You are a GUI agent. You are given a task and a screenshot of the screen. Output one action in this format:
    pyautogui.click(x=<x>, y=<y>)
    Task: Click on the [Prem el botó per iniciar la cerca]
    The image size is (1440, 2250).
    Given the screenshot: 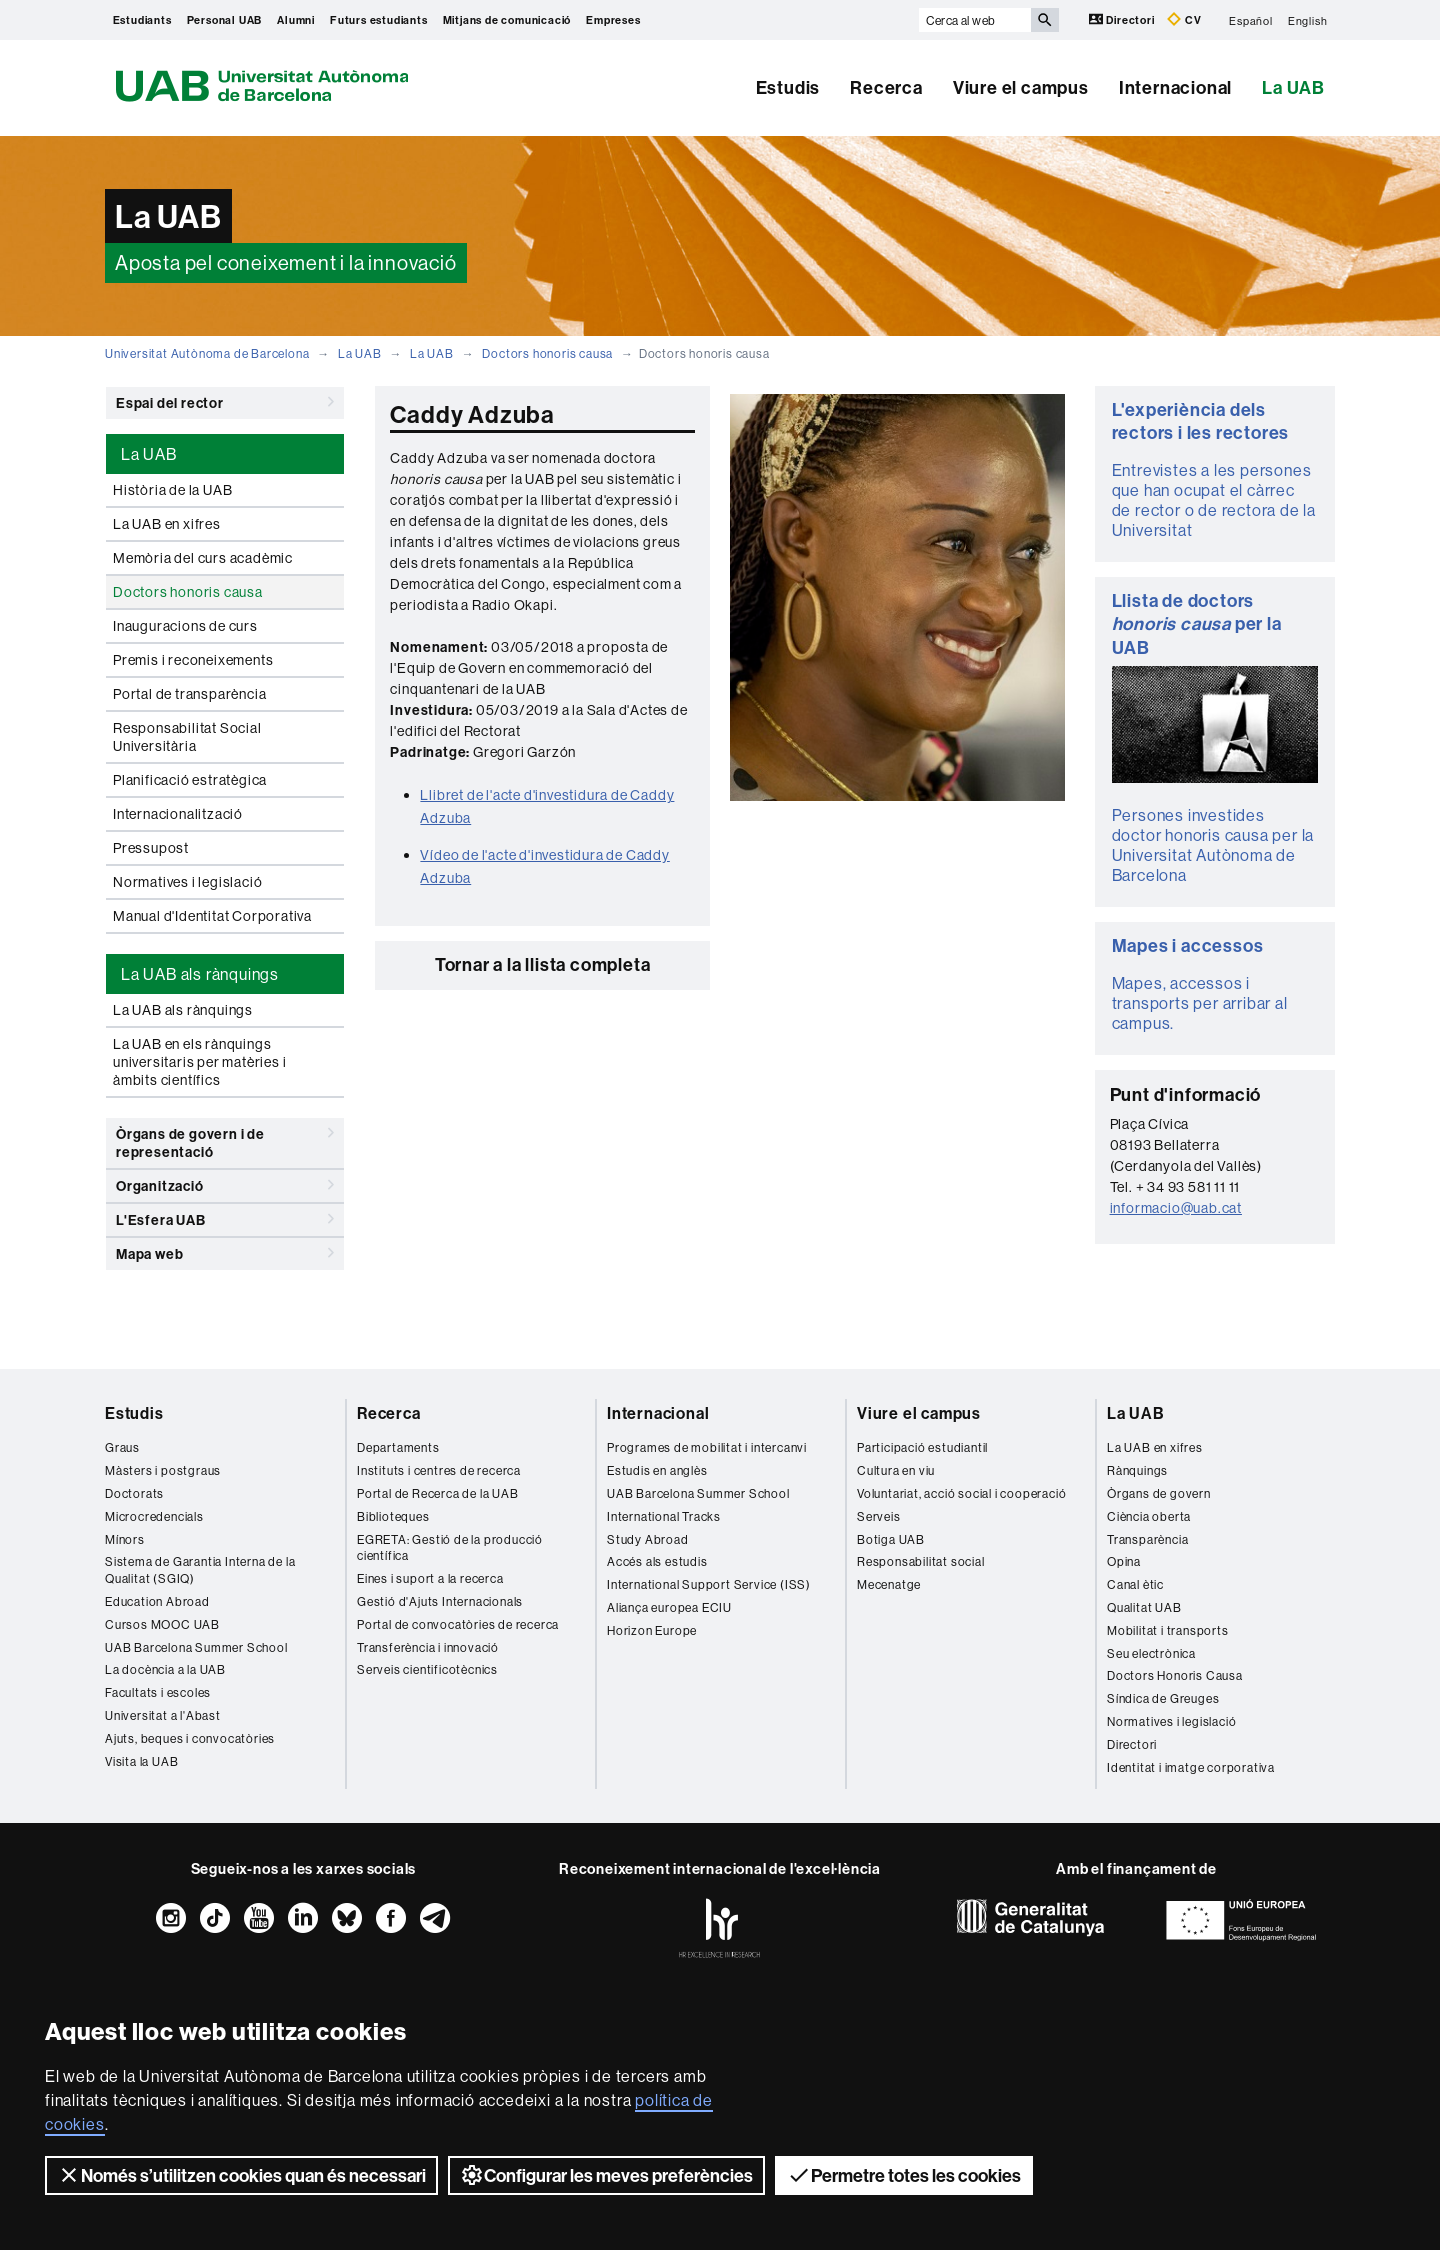 What is the action you would take?
    pyautogui.click(x=1045, y=20)
    